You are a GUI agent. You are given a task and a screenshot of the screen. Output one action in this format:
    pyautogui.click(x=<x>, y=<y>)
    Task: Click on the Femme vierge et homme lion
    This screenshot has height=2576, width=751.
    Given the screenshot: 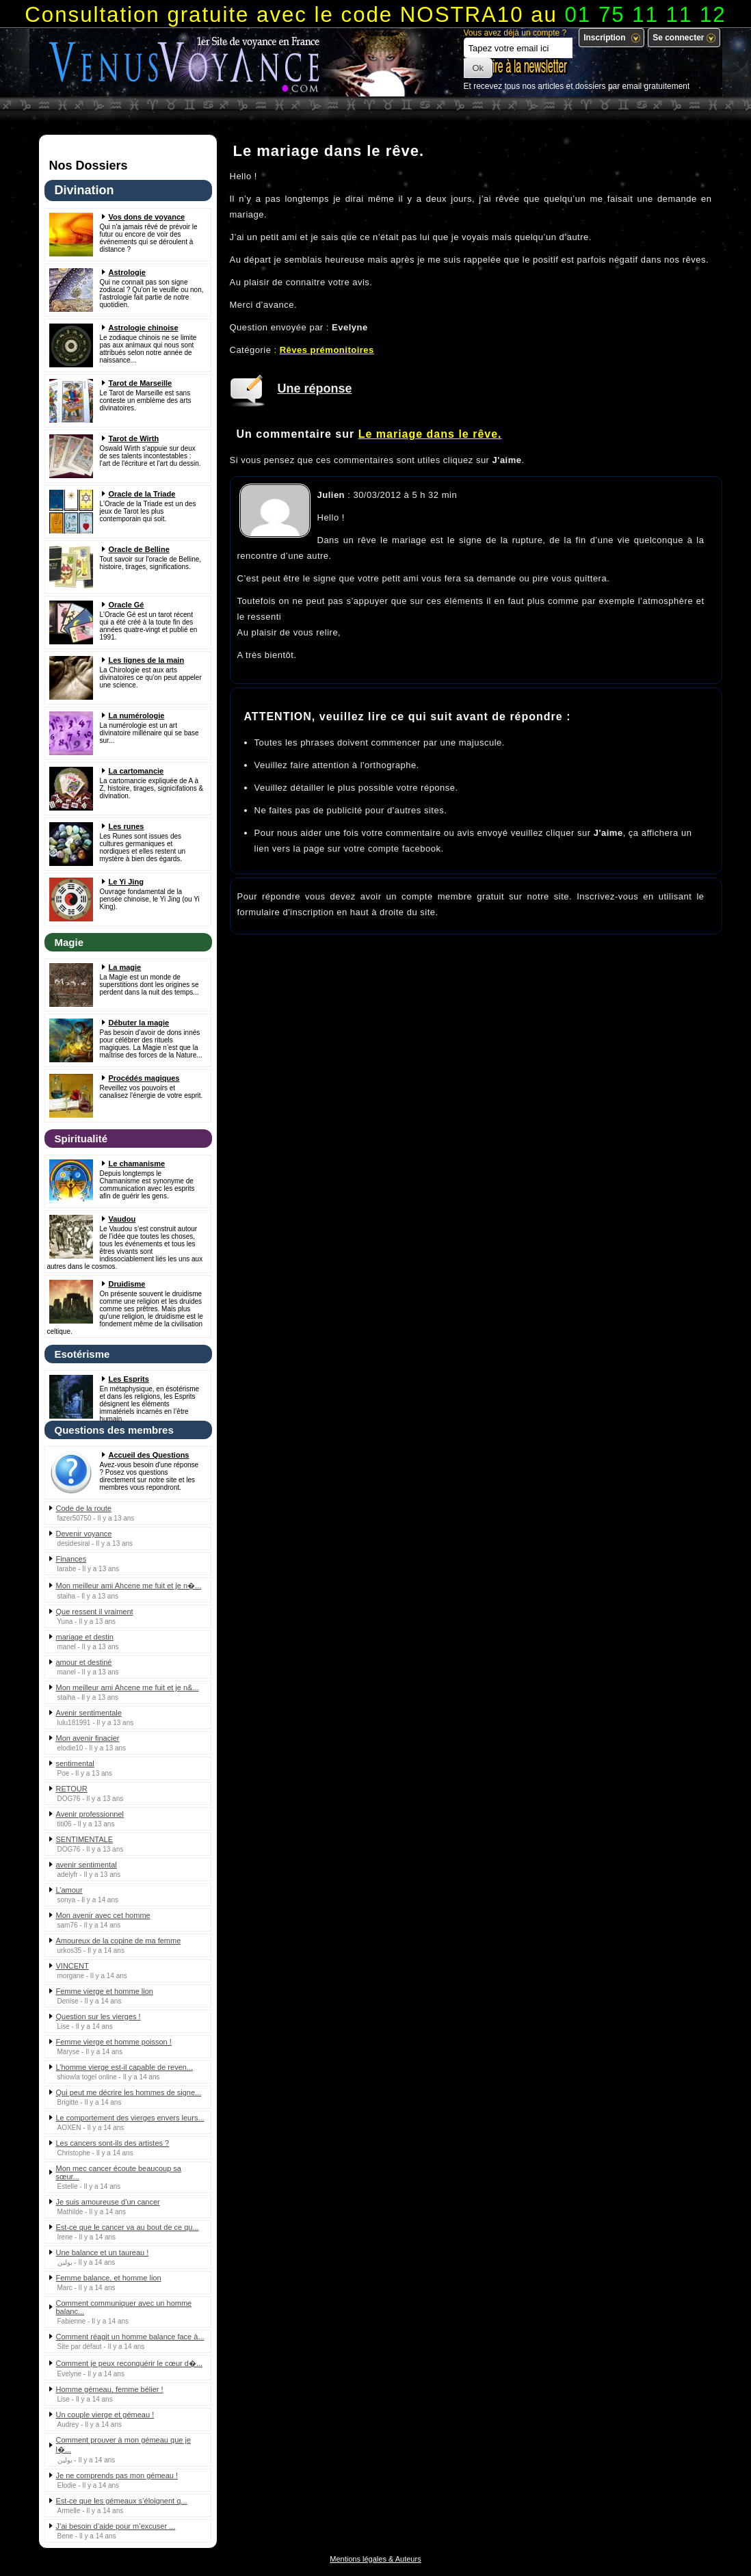 What is the action you would take?
    pyautogui.click(x=104, y=1991)
    